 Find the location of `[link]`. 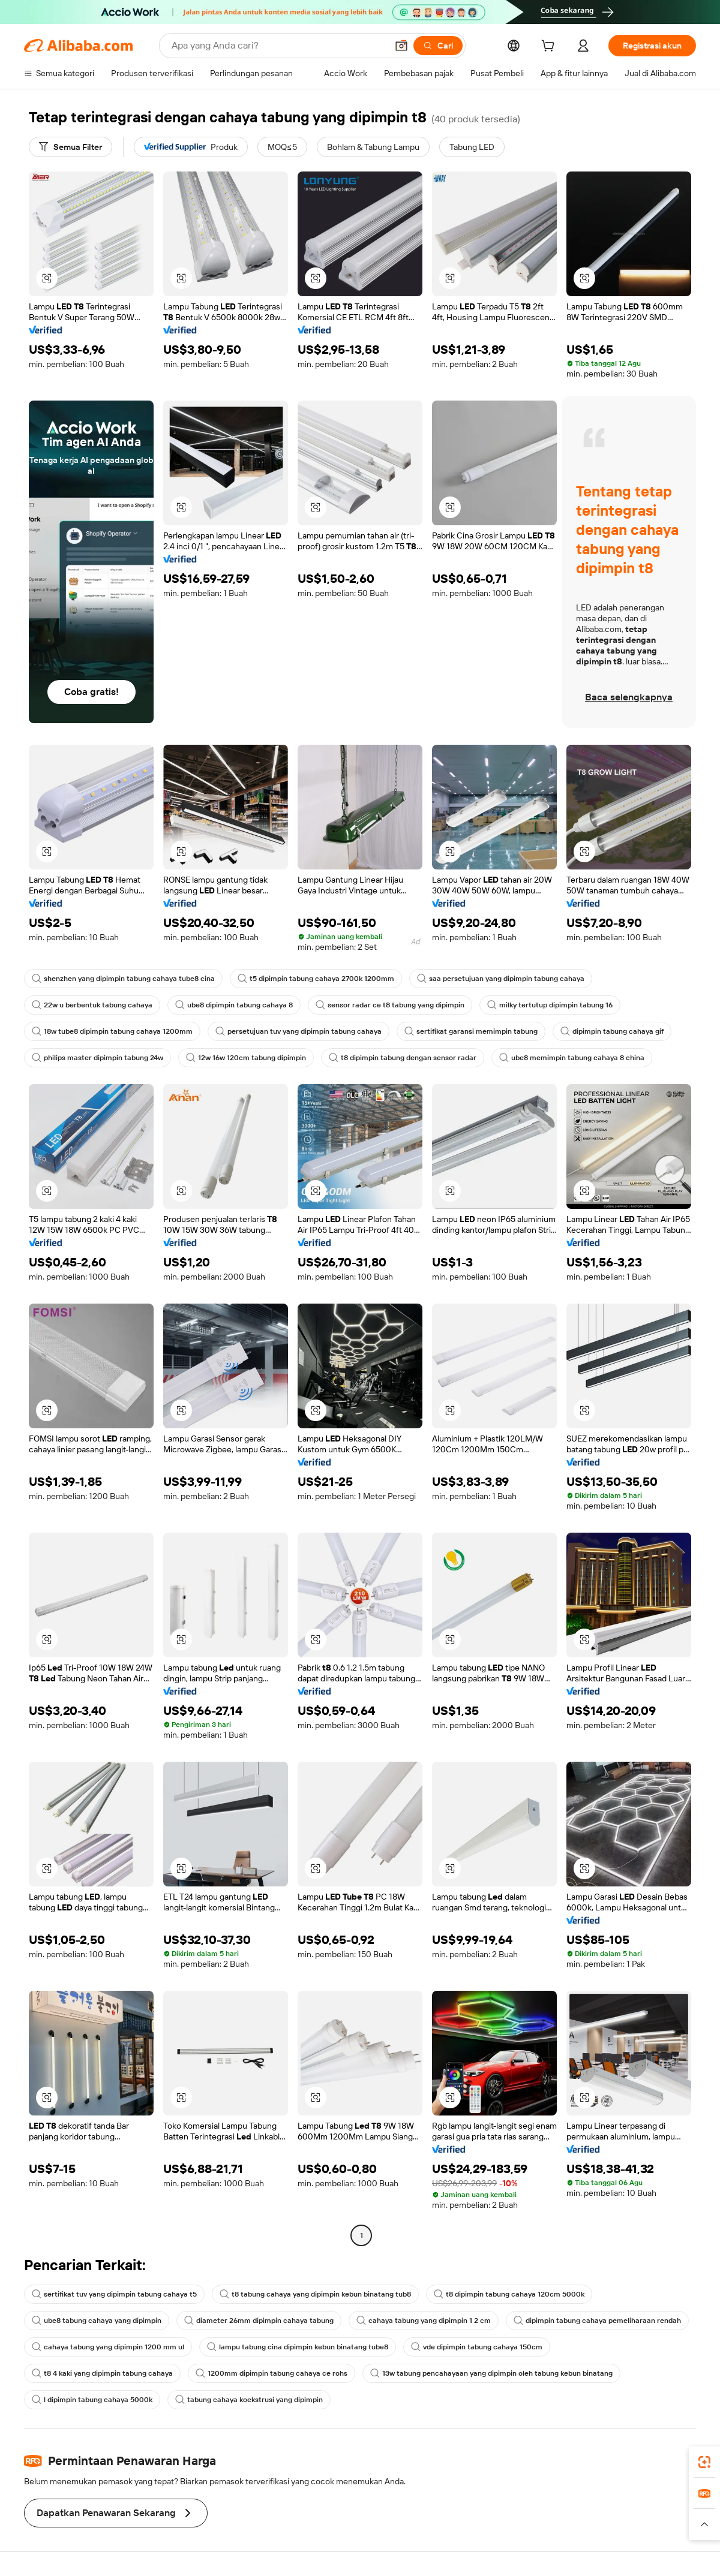

[link] is located at coordinates (704, 2462).